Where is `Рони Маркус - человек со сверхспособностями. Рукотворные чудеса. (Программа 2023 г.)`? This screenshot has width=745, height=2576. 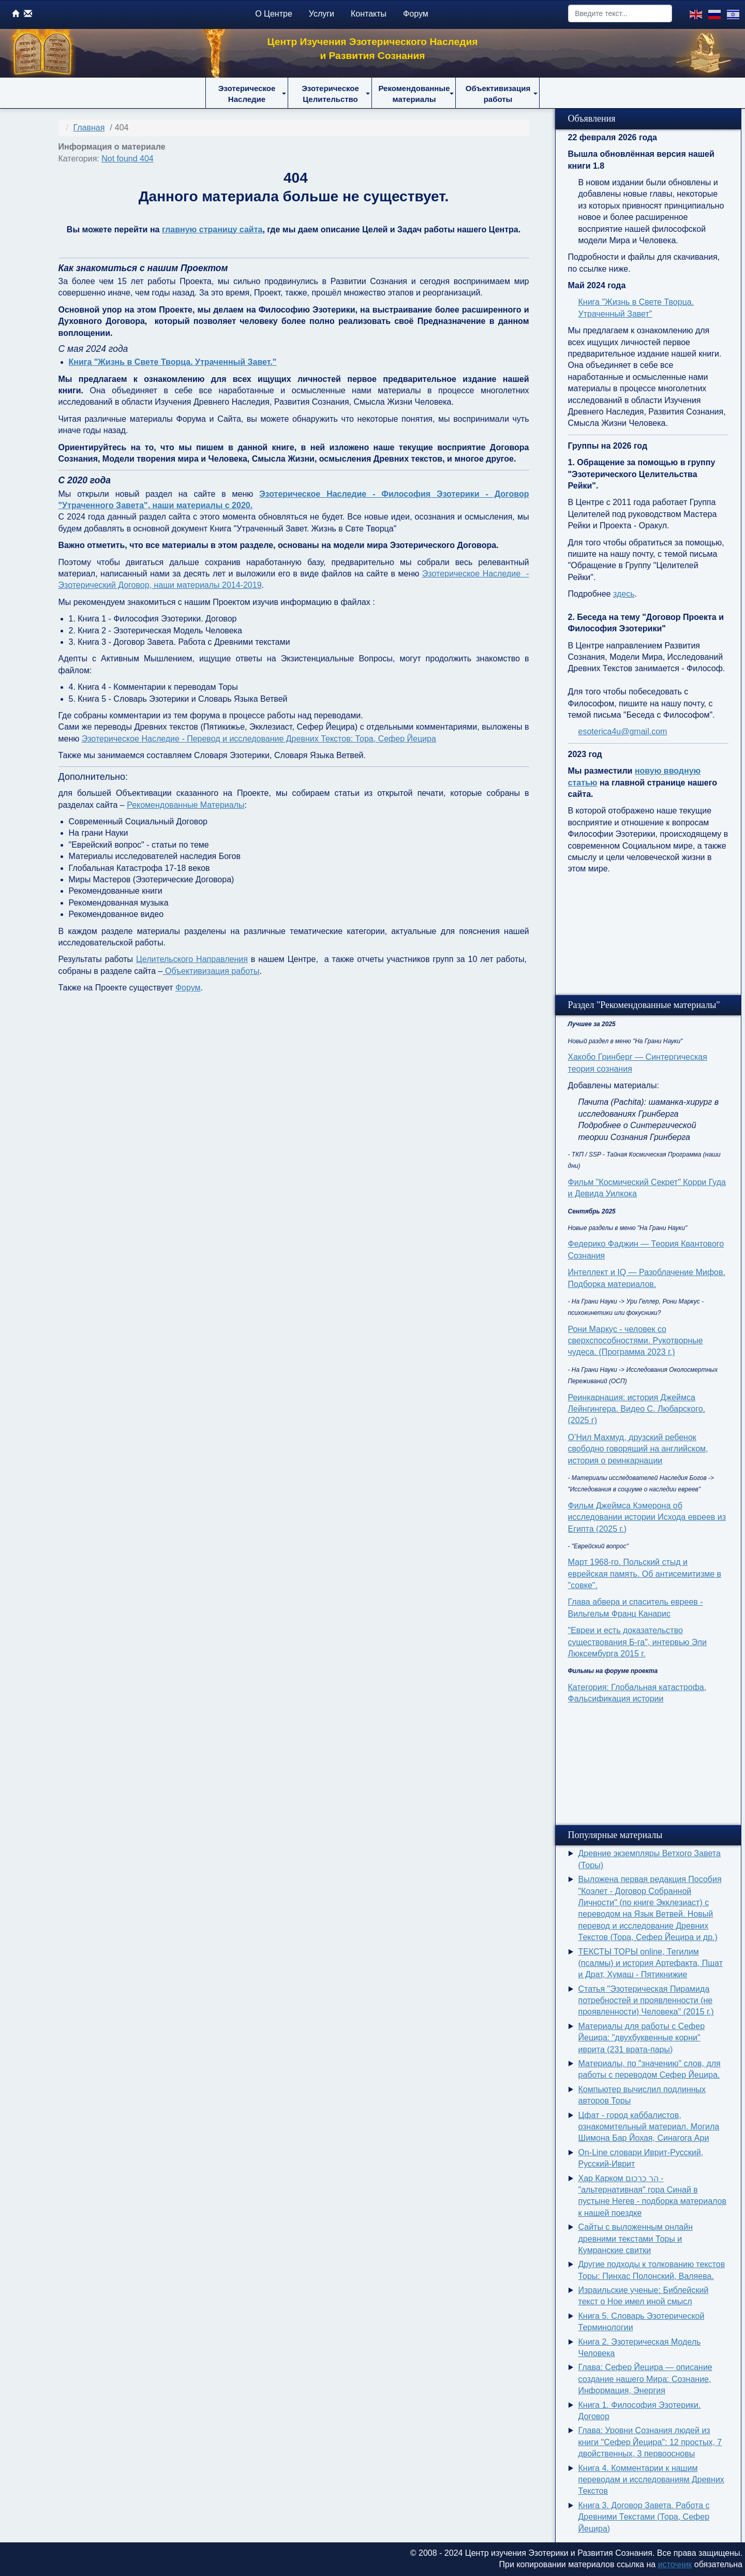 Рони Маркус - человек со сверхспособностями. Рукотворные чудеса. (Программа 2023 г.) is located at coordinates (635, 1341).